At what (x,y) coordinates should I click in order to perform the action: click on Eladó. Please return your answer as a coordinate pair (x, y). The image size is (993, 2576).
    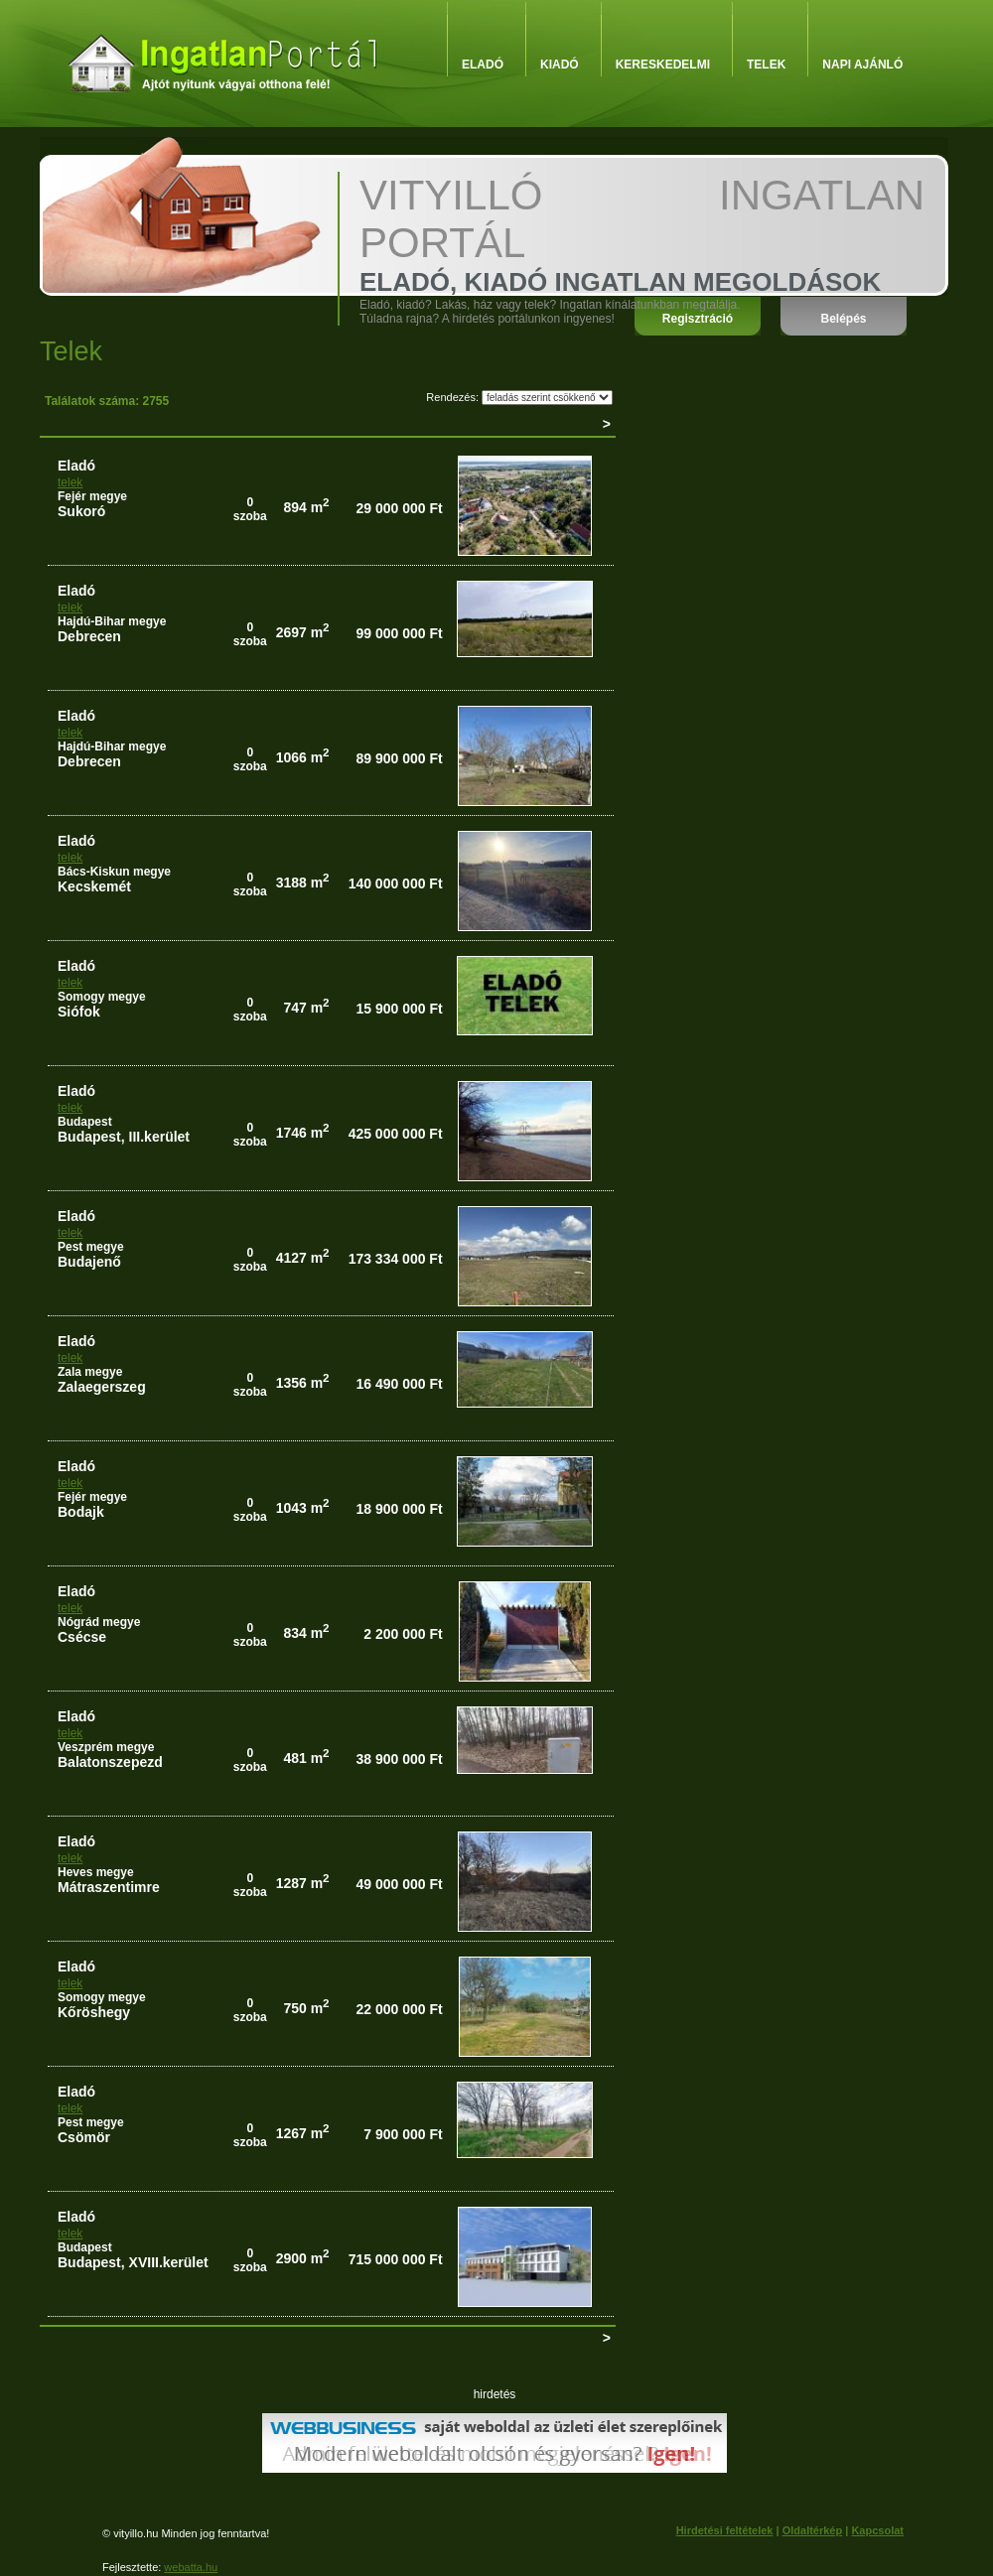
    Looking at the image, I should click on (482, 64).